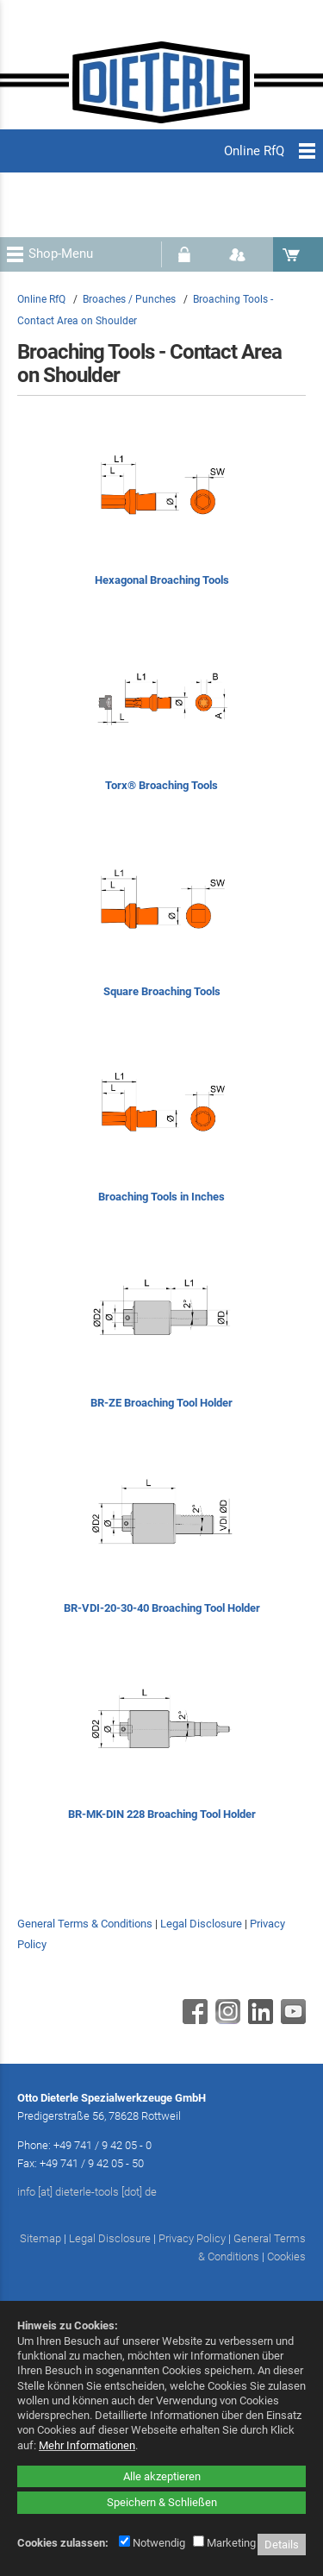 This screenshot has width=323, height=2576. What do you see at coordinates (225, 2020) in the screenshot?
I see `[Instagram - öffnet in neuem Tab]` at bounding box center [225, 2020].